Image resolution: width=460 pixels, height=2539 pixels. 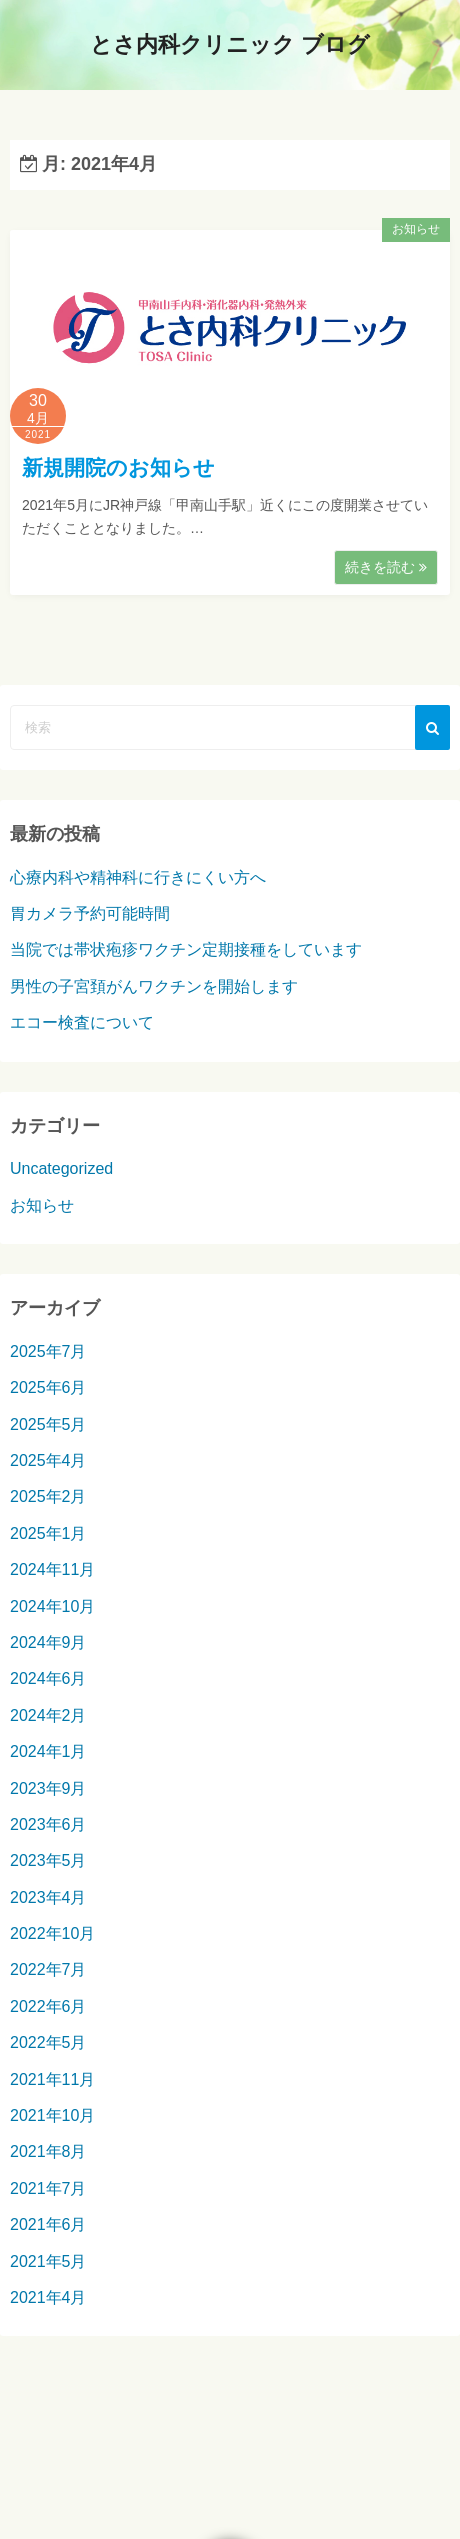 I want to click on 2021年8月, so click(x=48, y=2151).